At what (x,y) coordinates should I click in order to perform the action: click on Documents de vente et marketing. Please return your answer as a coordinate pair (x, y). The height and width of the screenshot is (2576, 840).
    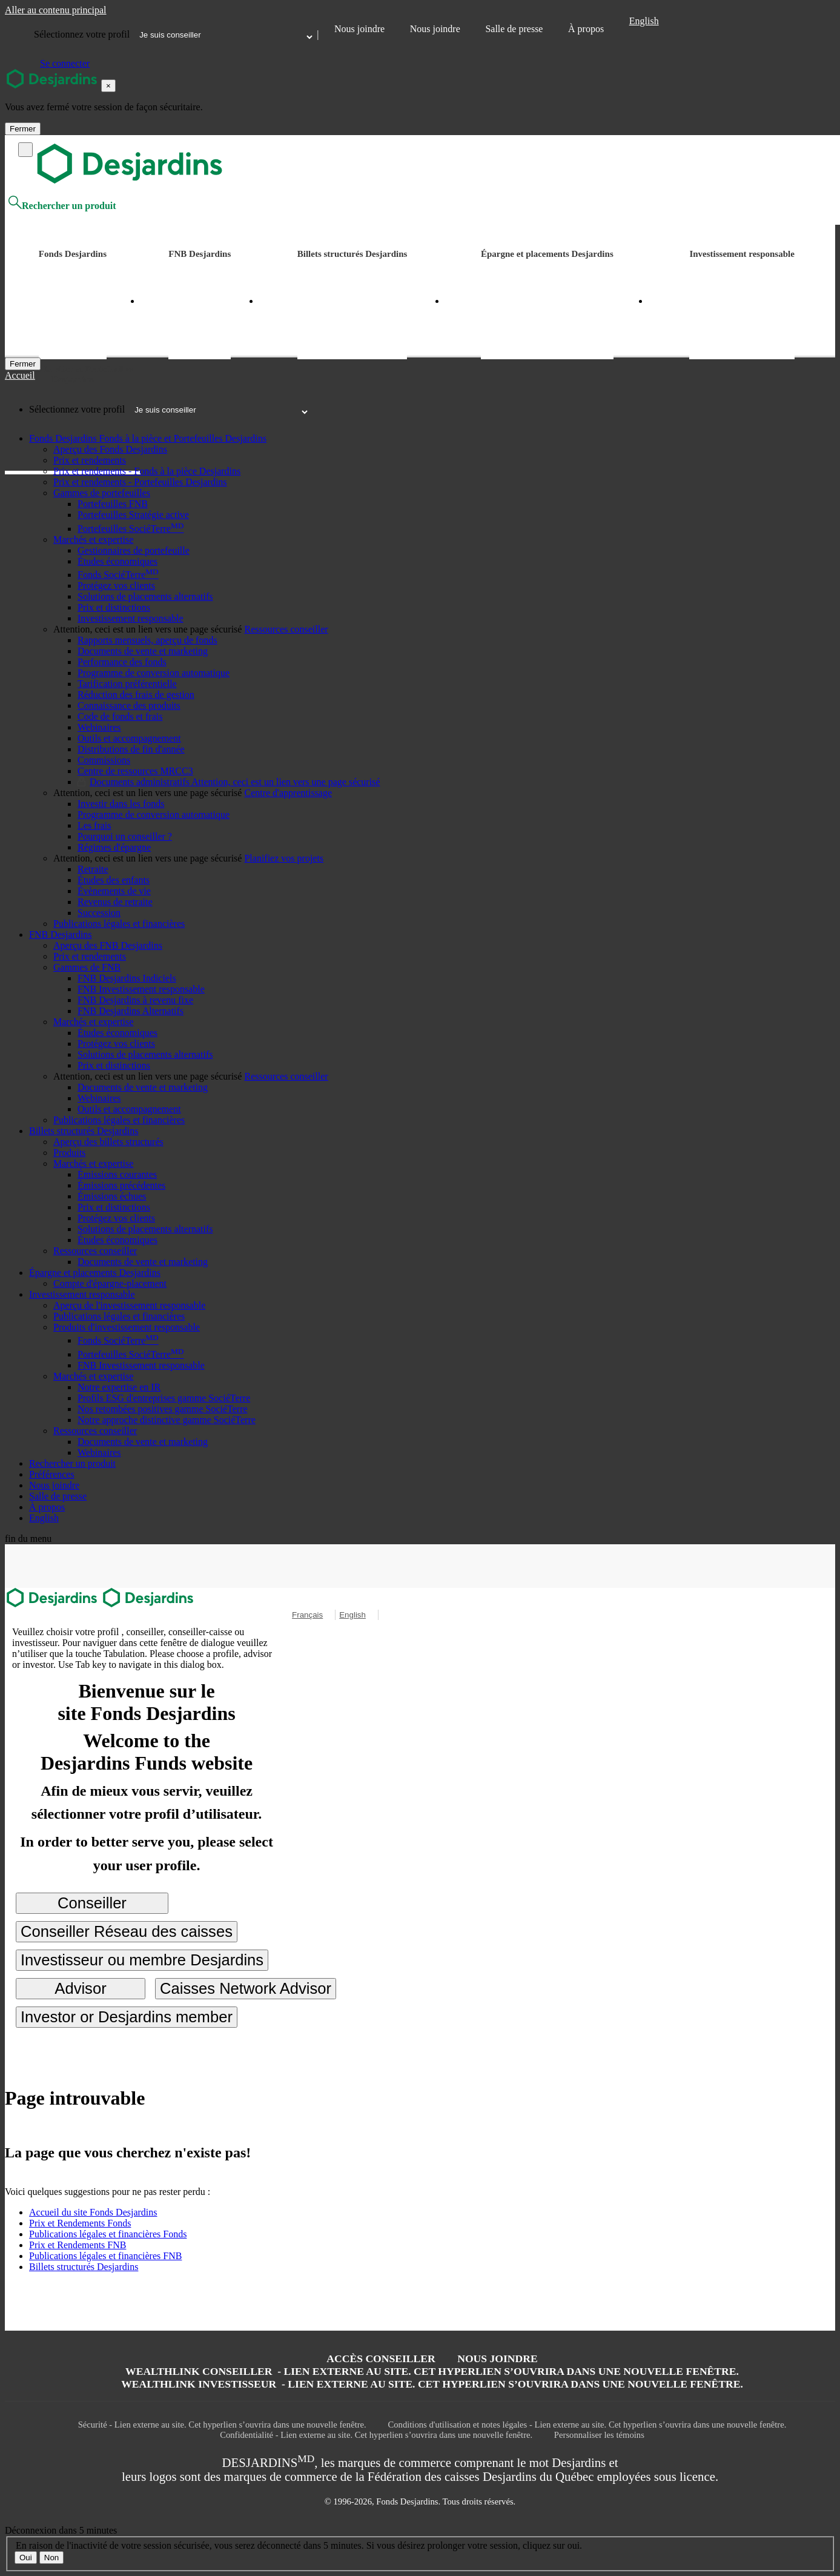
    Looking at the image, I should click on (143, 651).